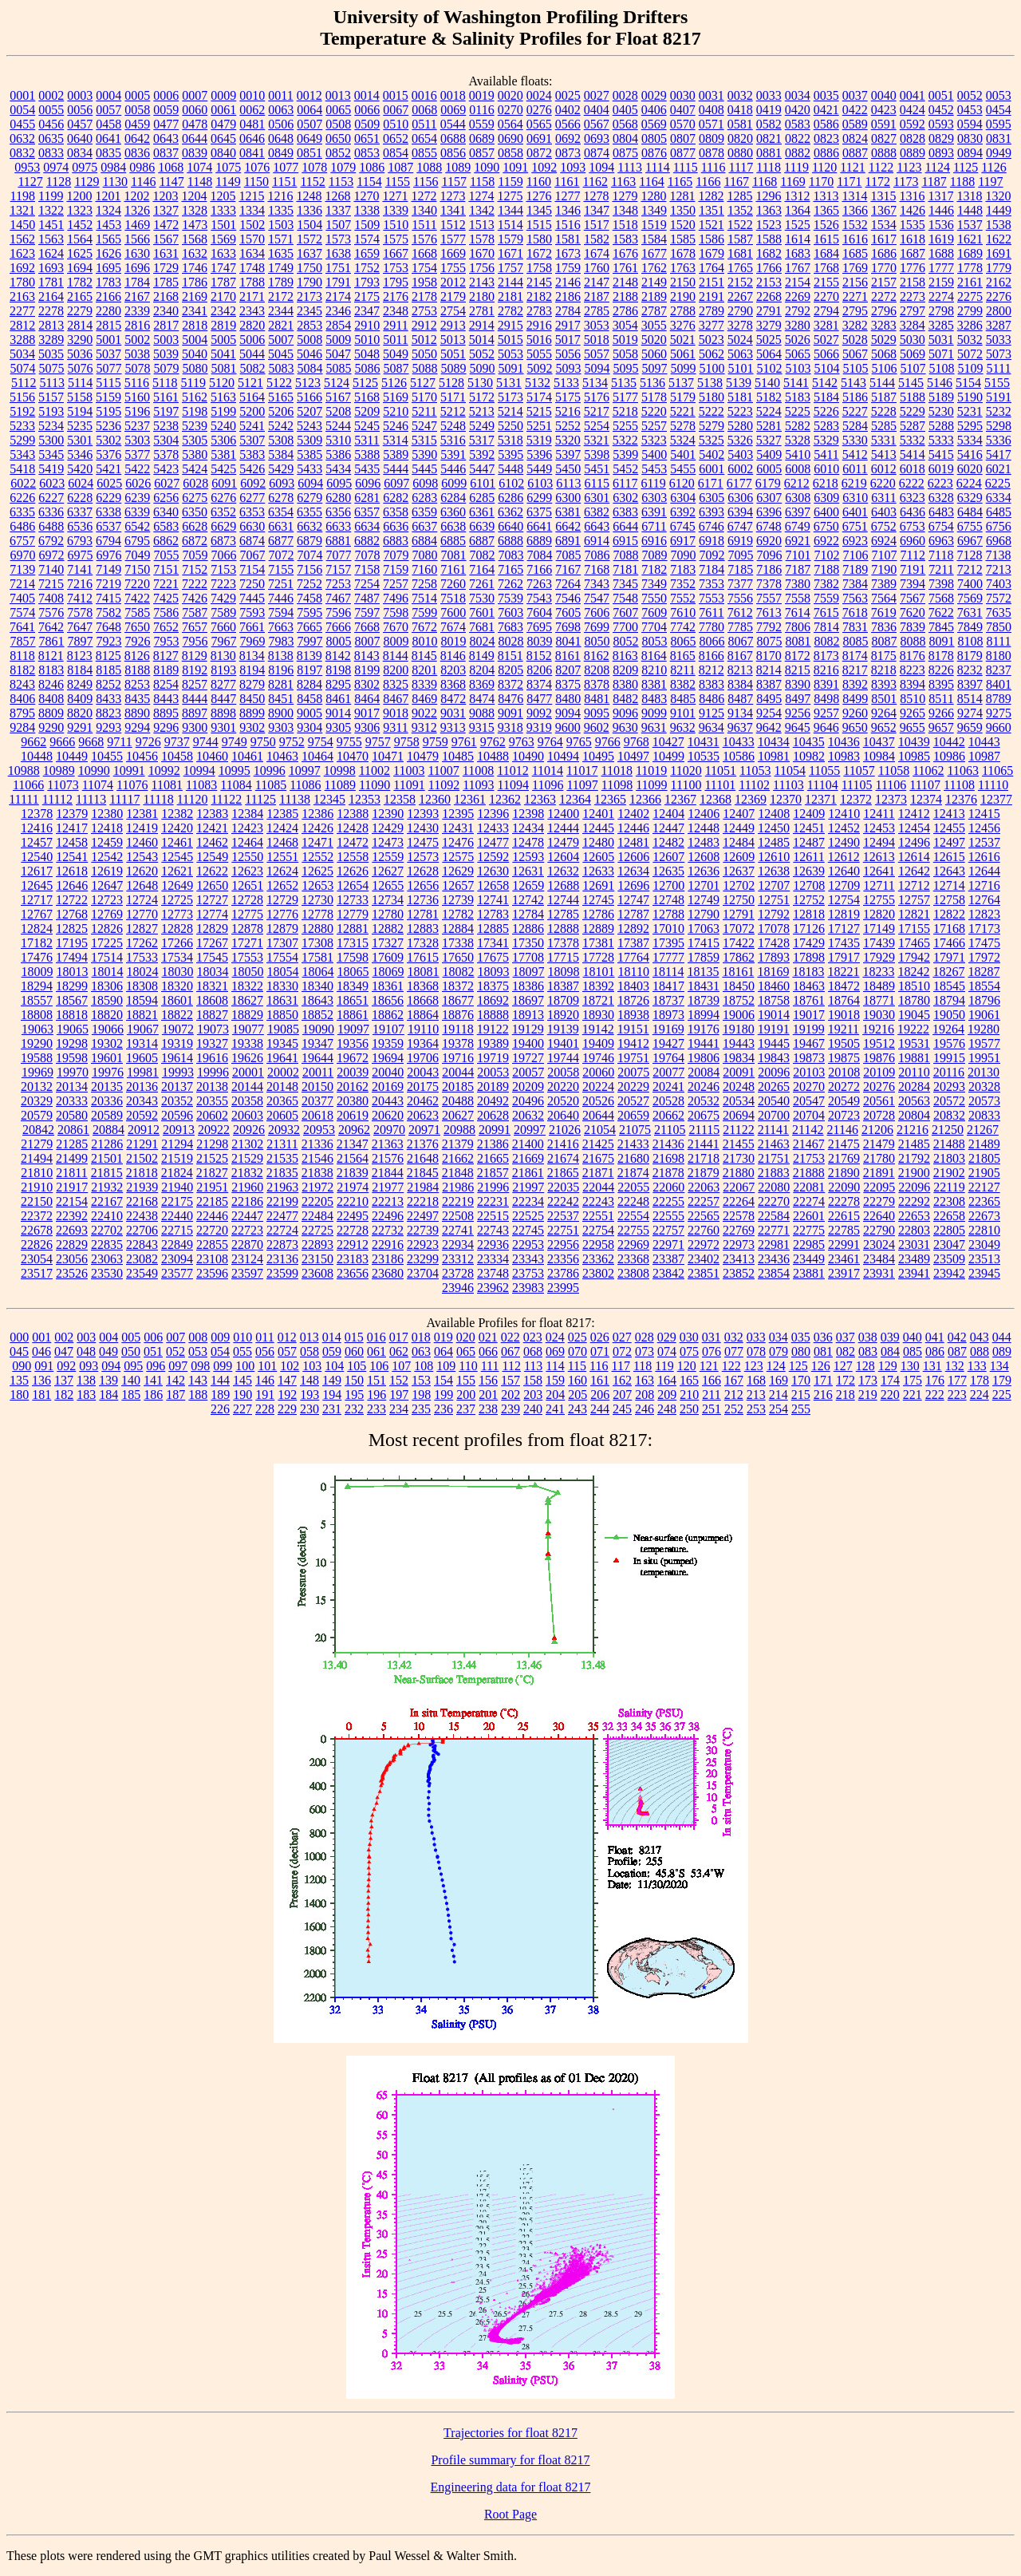  What do you see at coordinates (137, 612) in the screenshot?
I see `7585` at bounding box center [137, 612].